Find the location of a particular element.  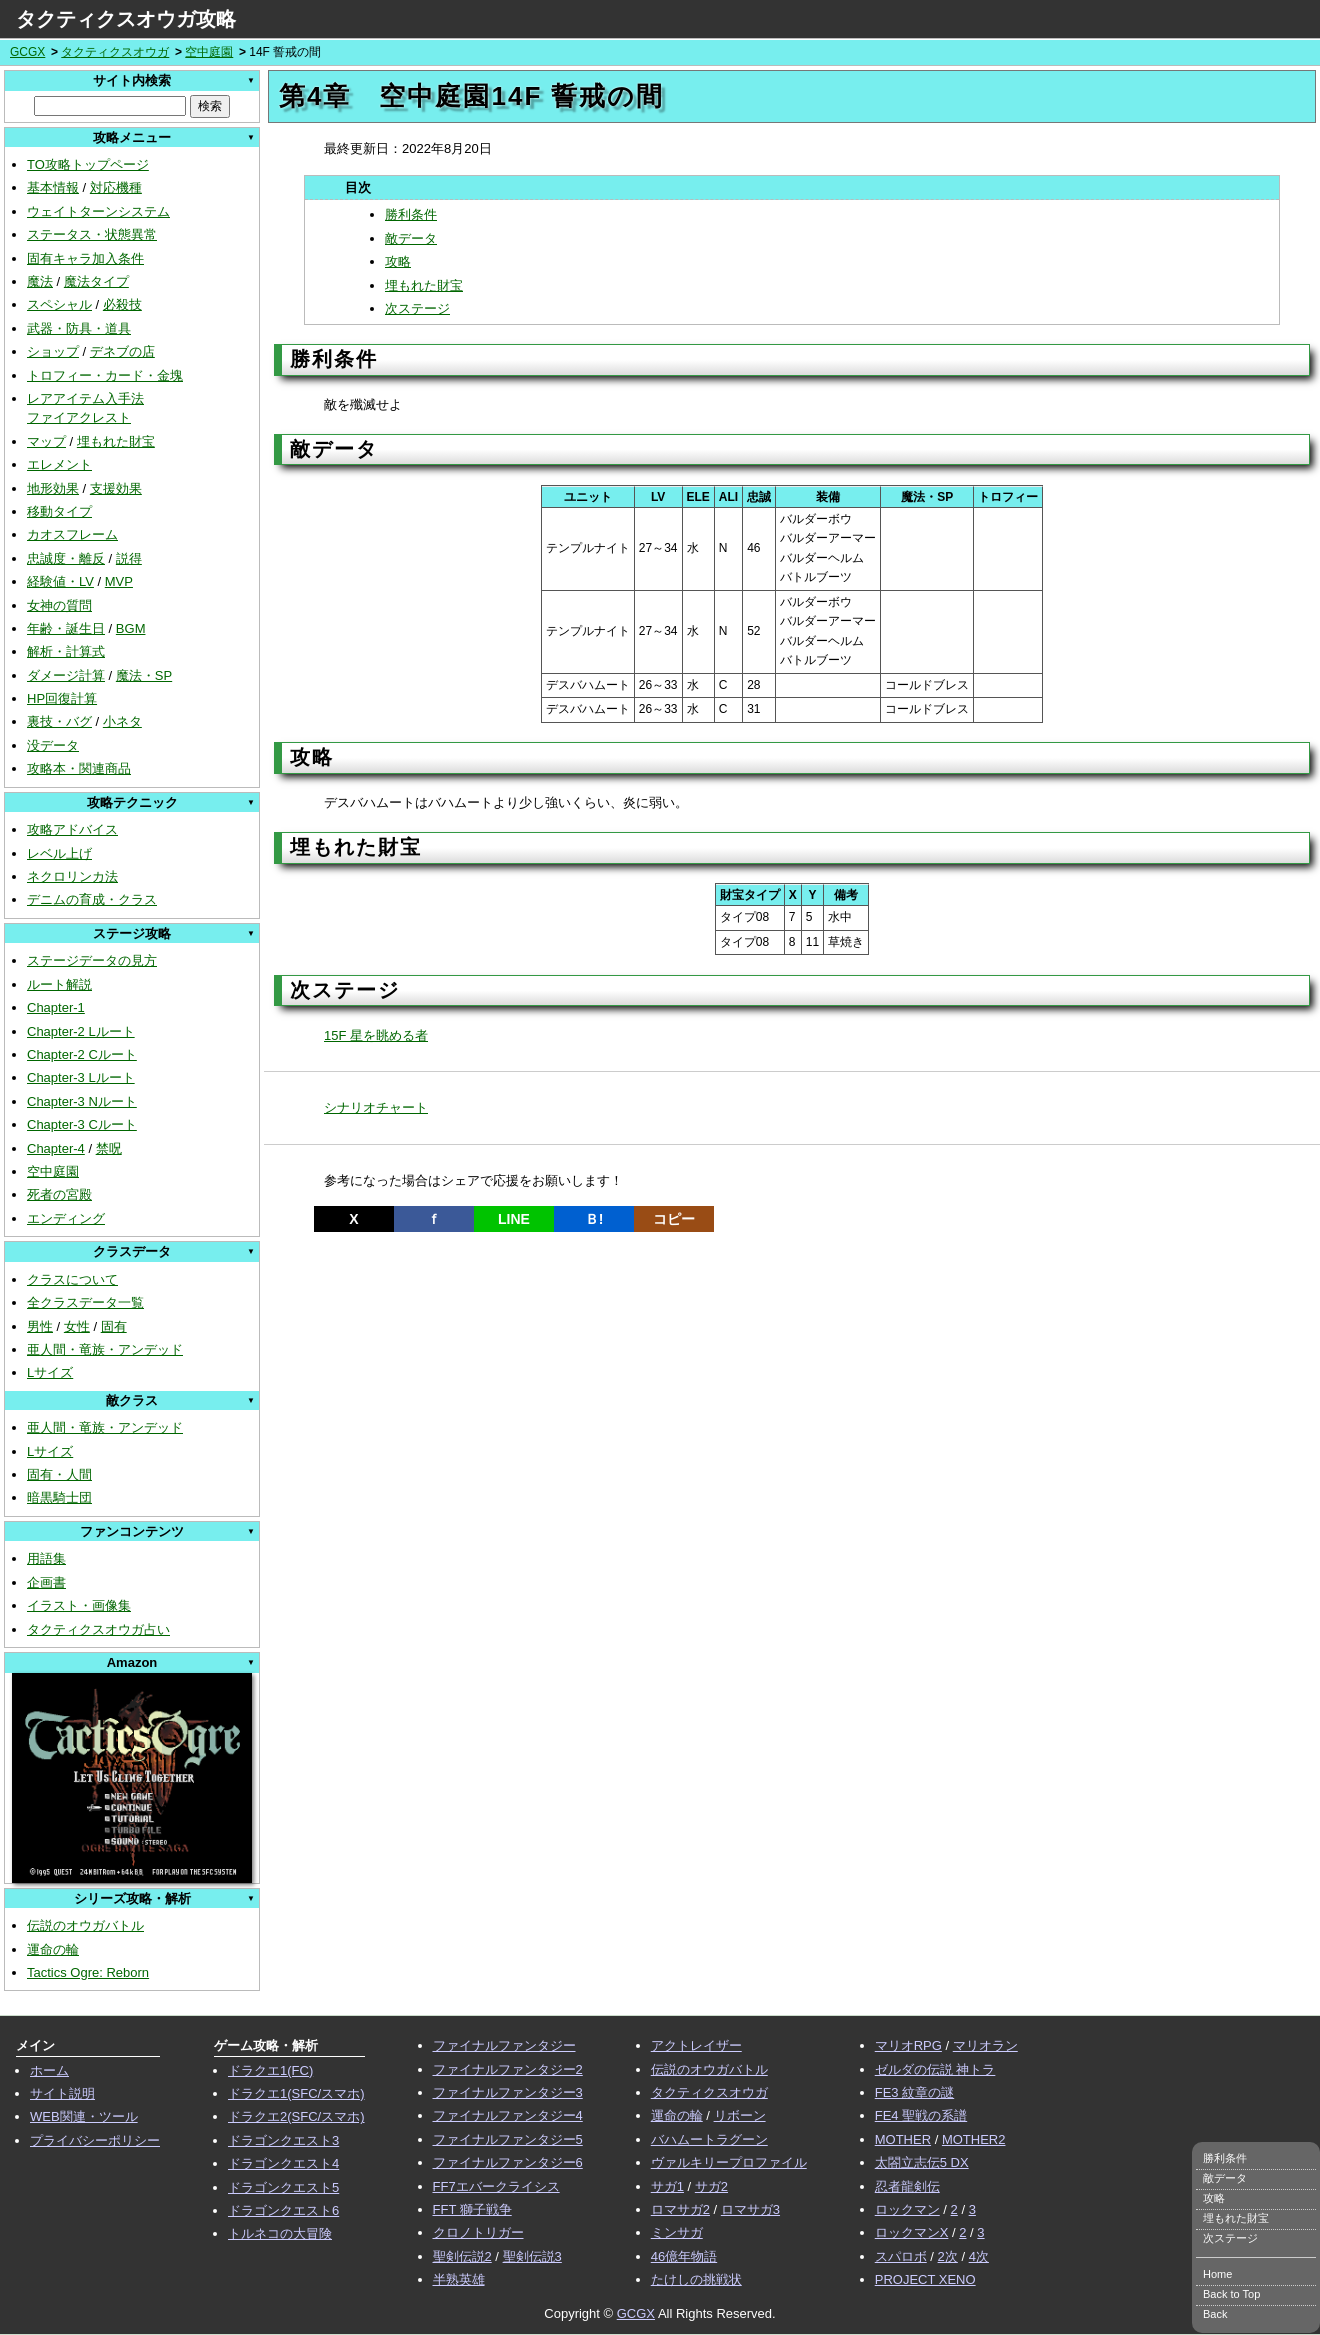

コピー is located at coordinates (674, 1219).